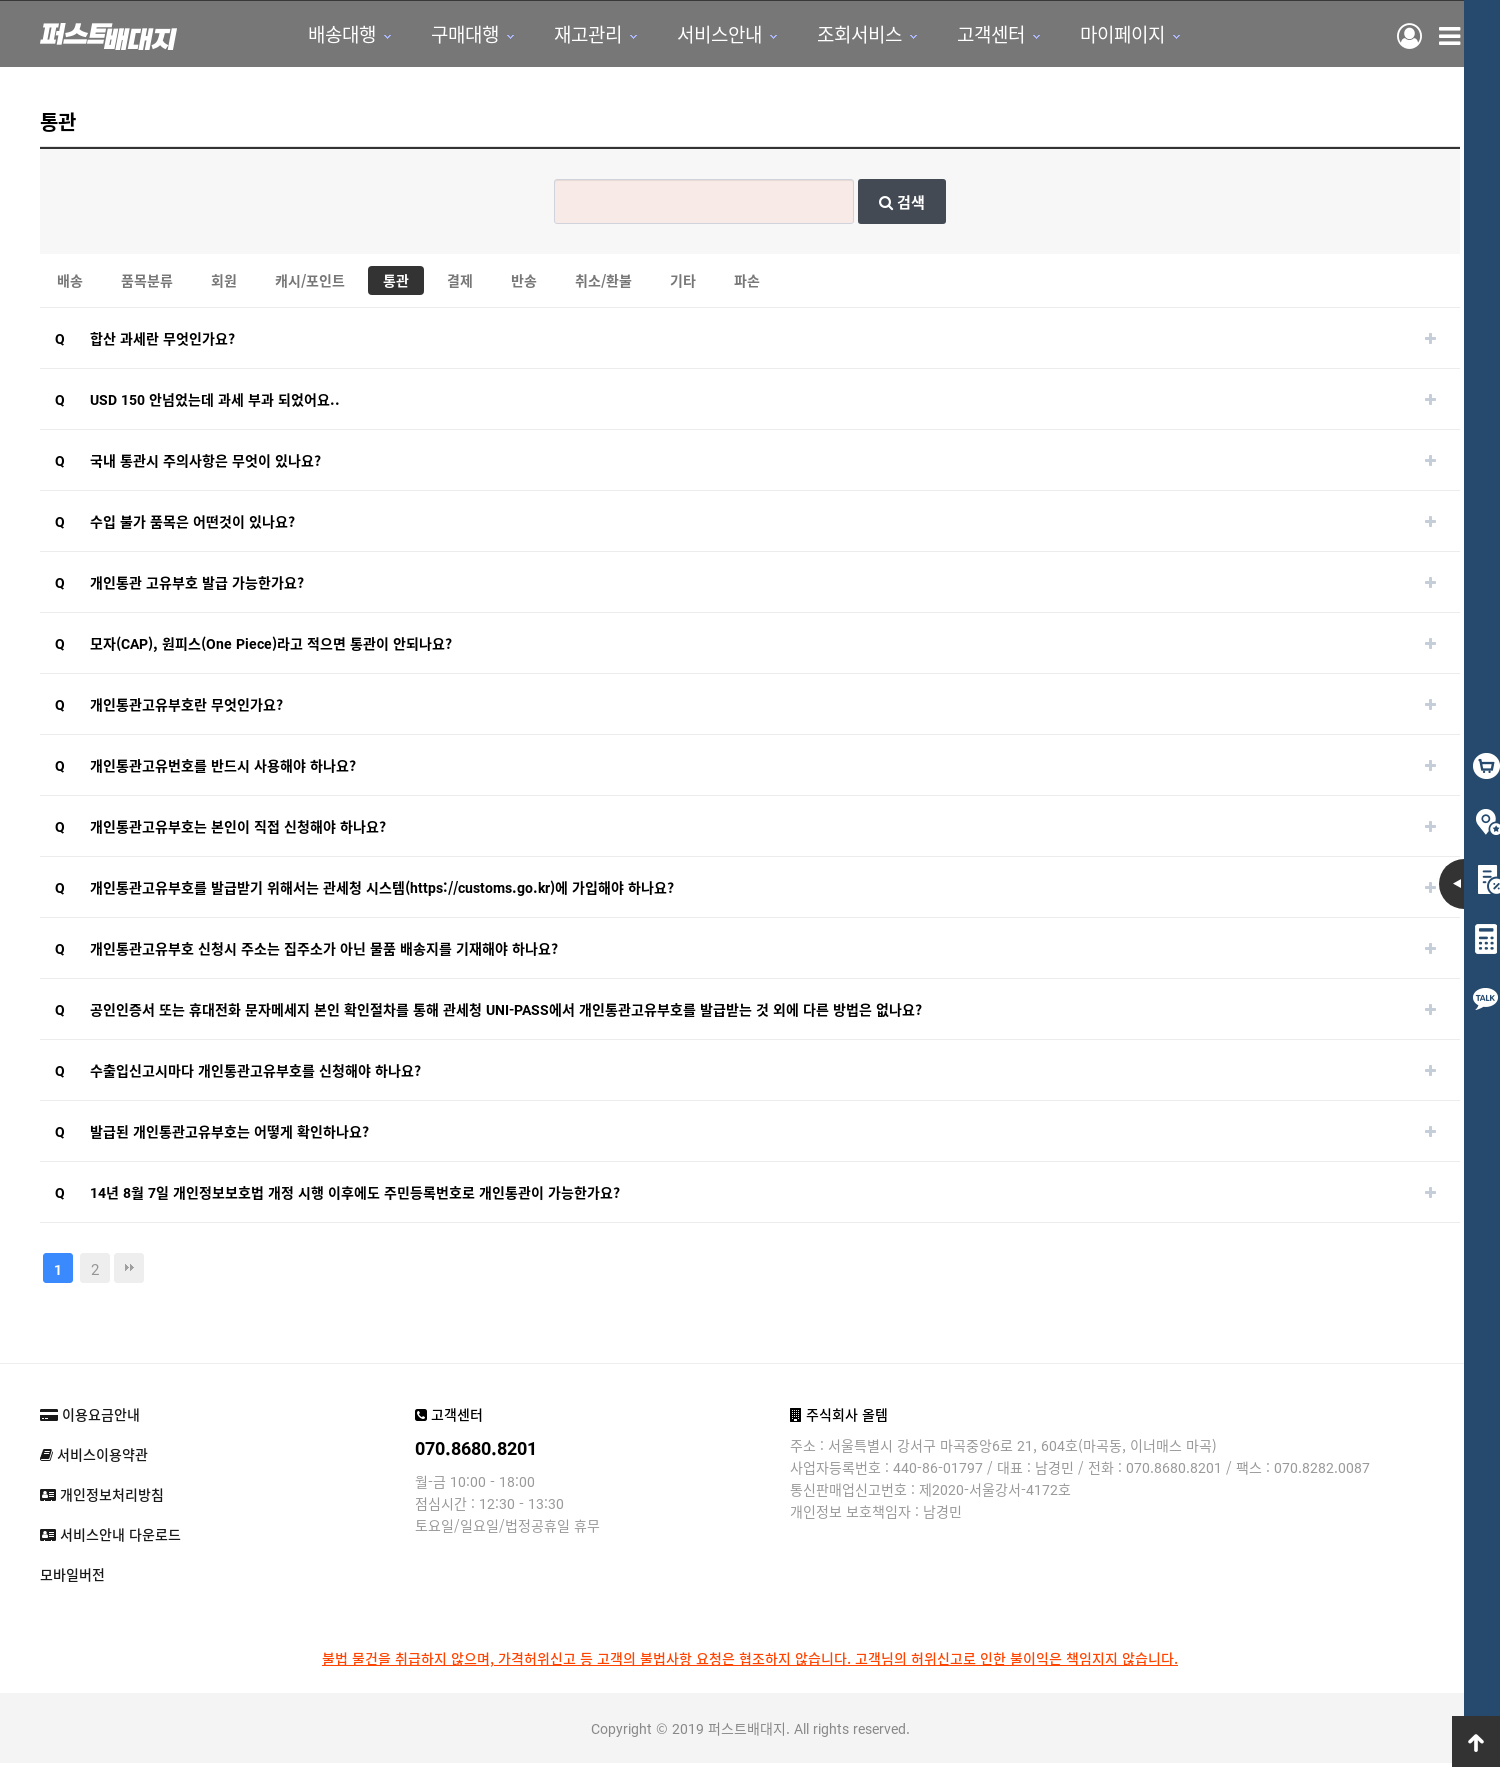 This screenshot has height=1767, width=1500. Describe the element at coordinates (460, 284) in the screenshot. I see `결제` at that location.